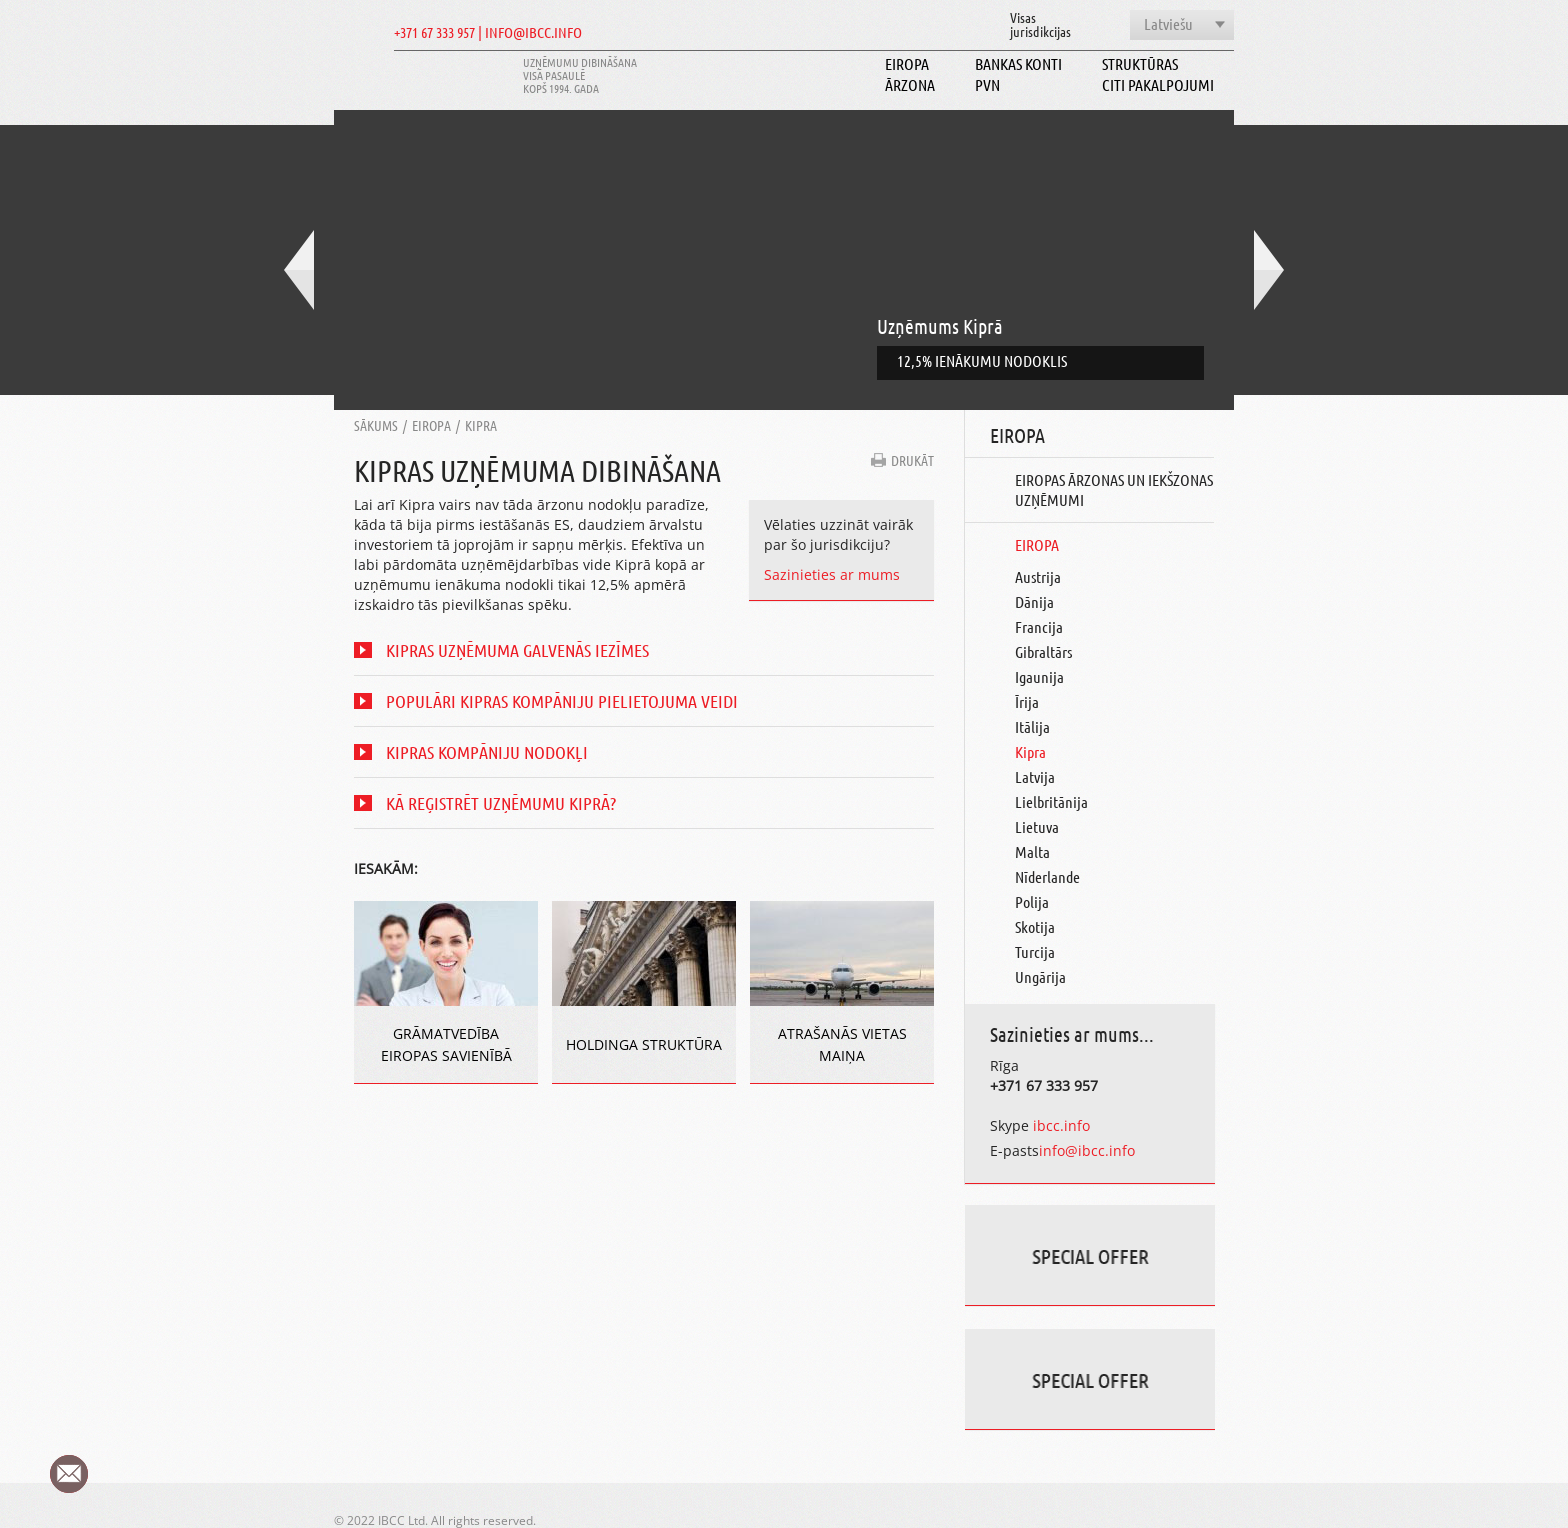 The height and width of the screenshot is (1528, 1568). What do you see at coordinates (1037, 826) in the screenshot?
I see `Lietuva` at bounding box center [1037, 826].